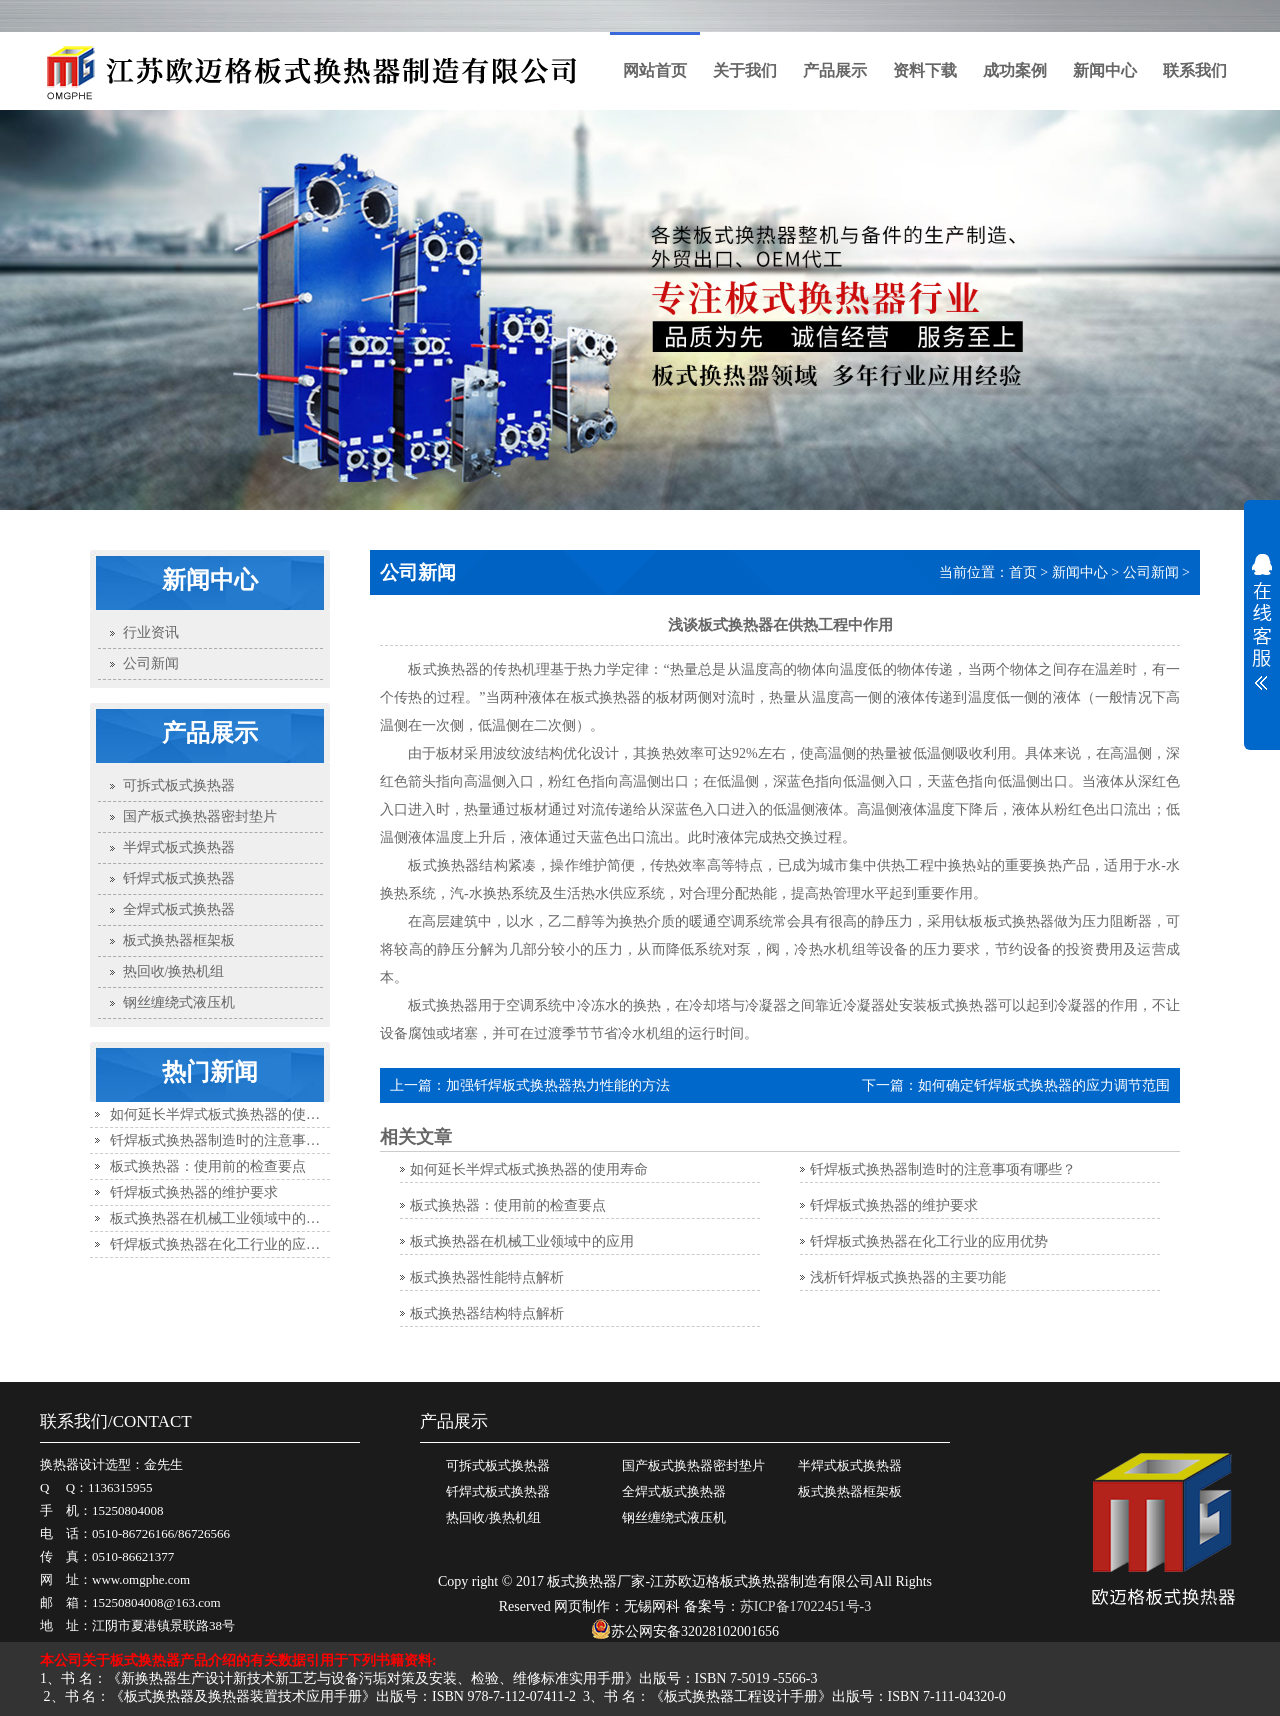  What do you see at coordinates (1151, 572) in the screenshot?
I see `公司新闻` at bounding box center [1151, 572].